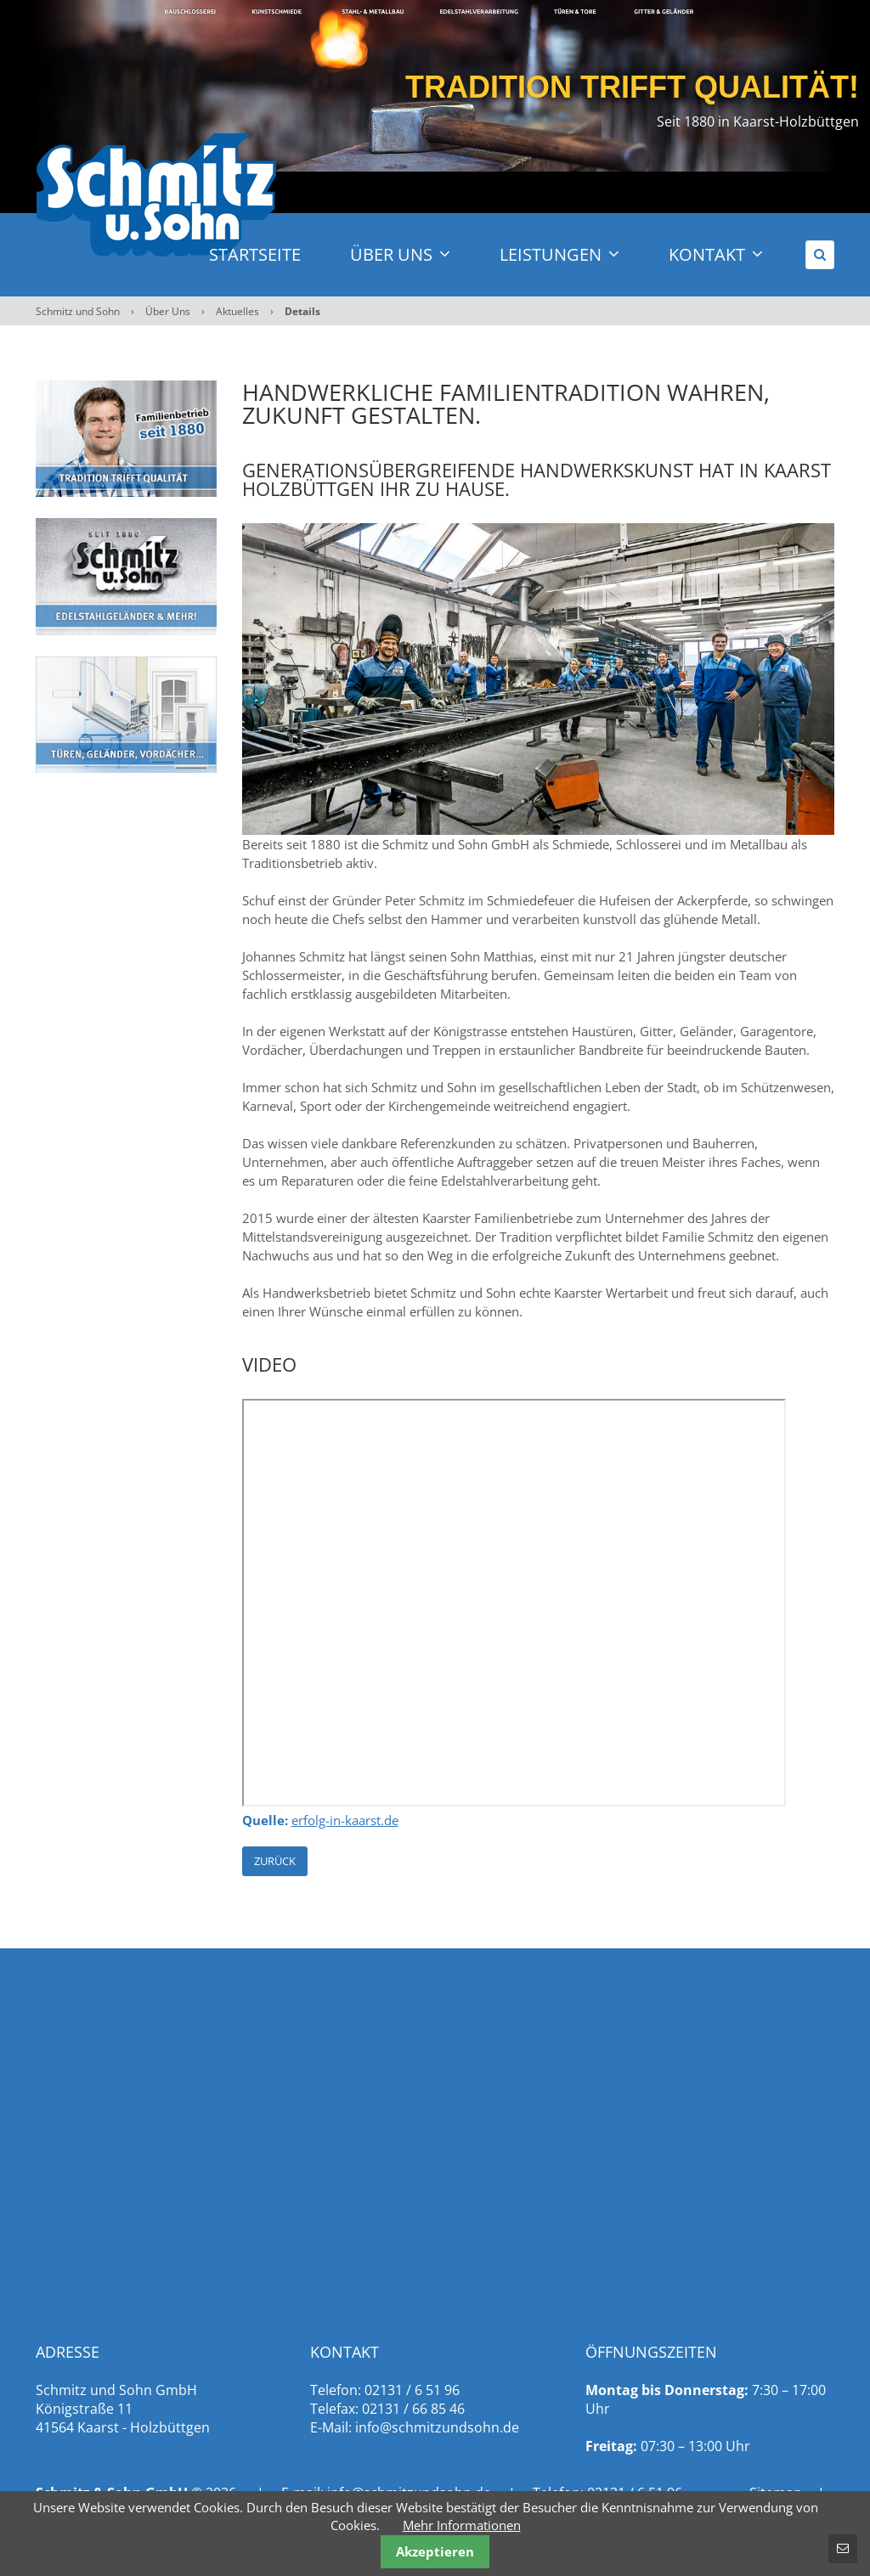 This screenshot has width=870, height=2576. What do you see at coordinates (559, 254) in the screenshot?
I see `Leistungen [menuitem]` at bounding box center [559, 254].